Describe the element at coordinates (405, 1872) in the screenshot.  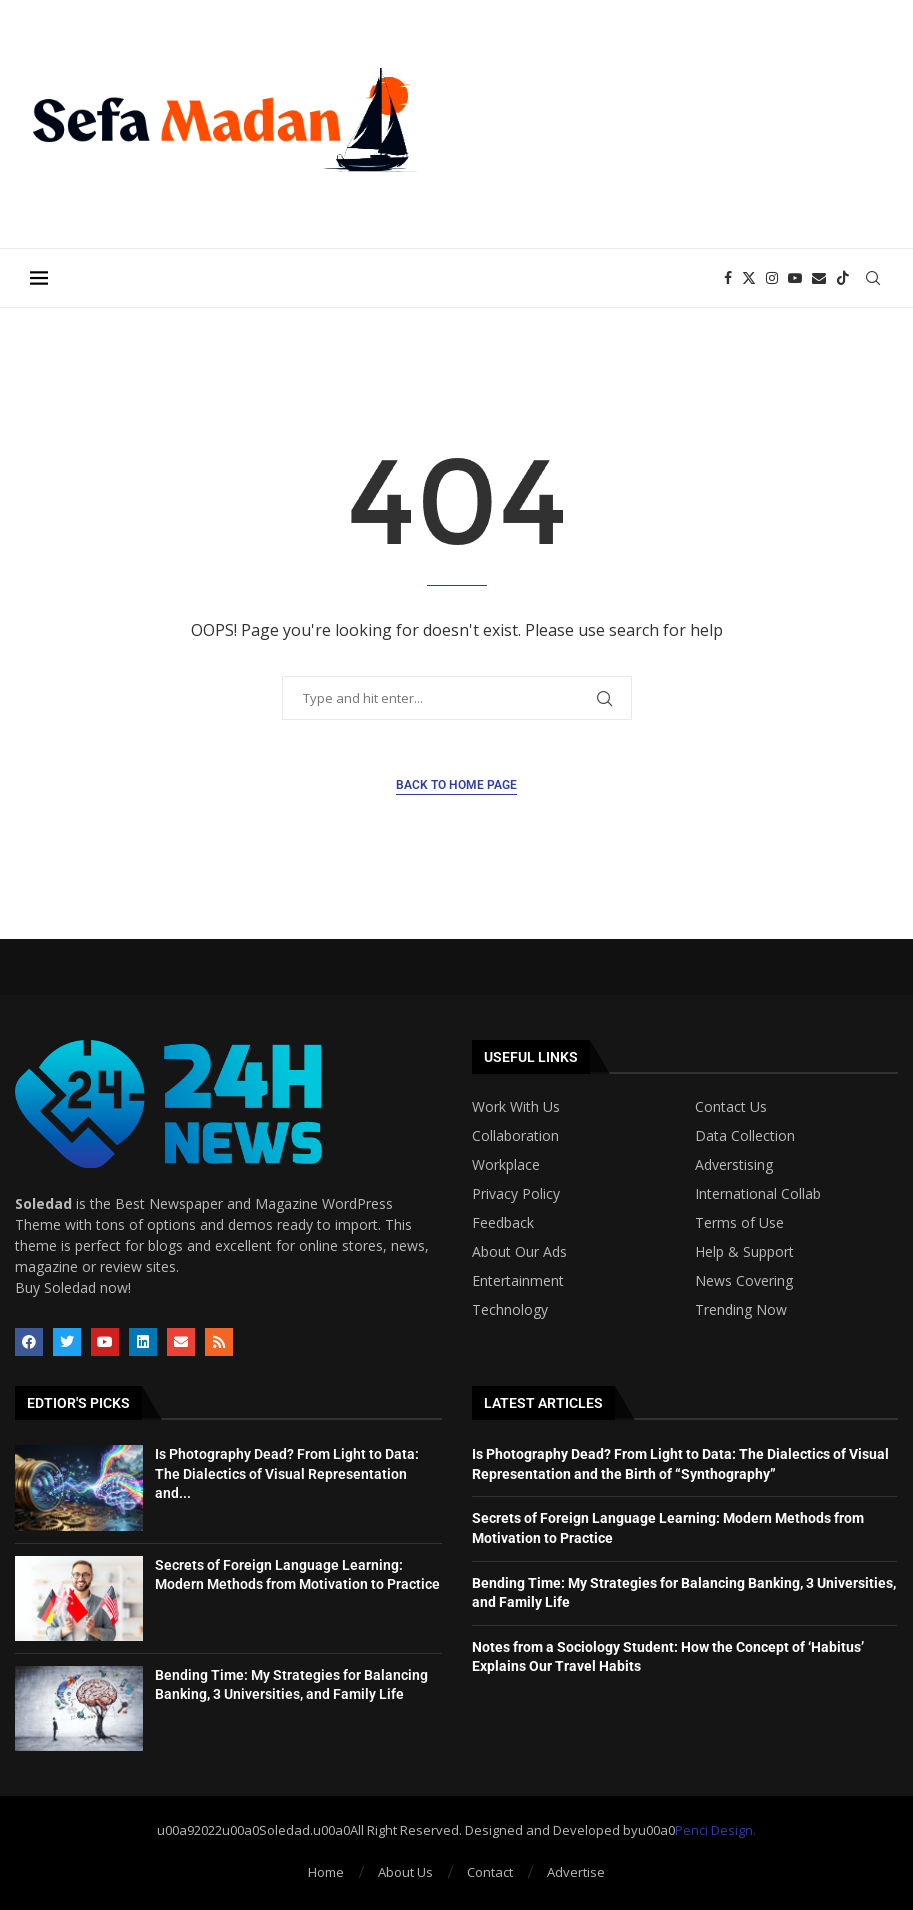
I see `About Us` at that location.